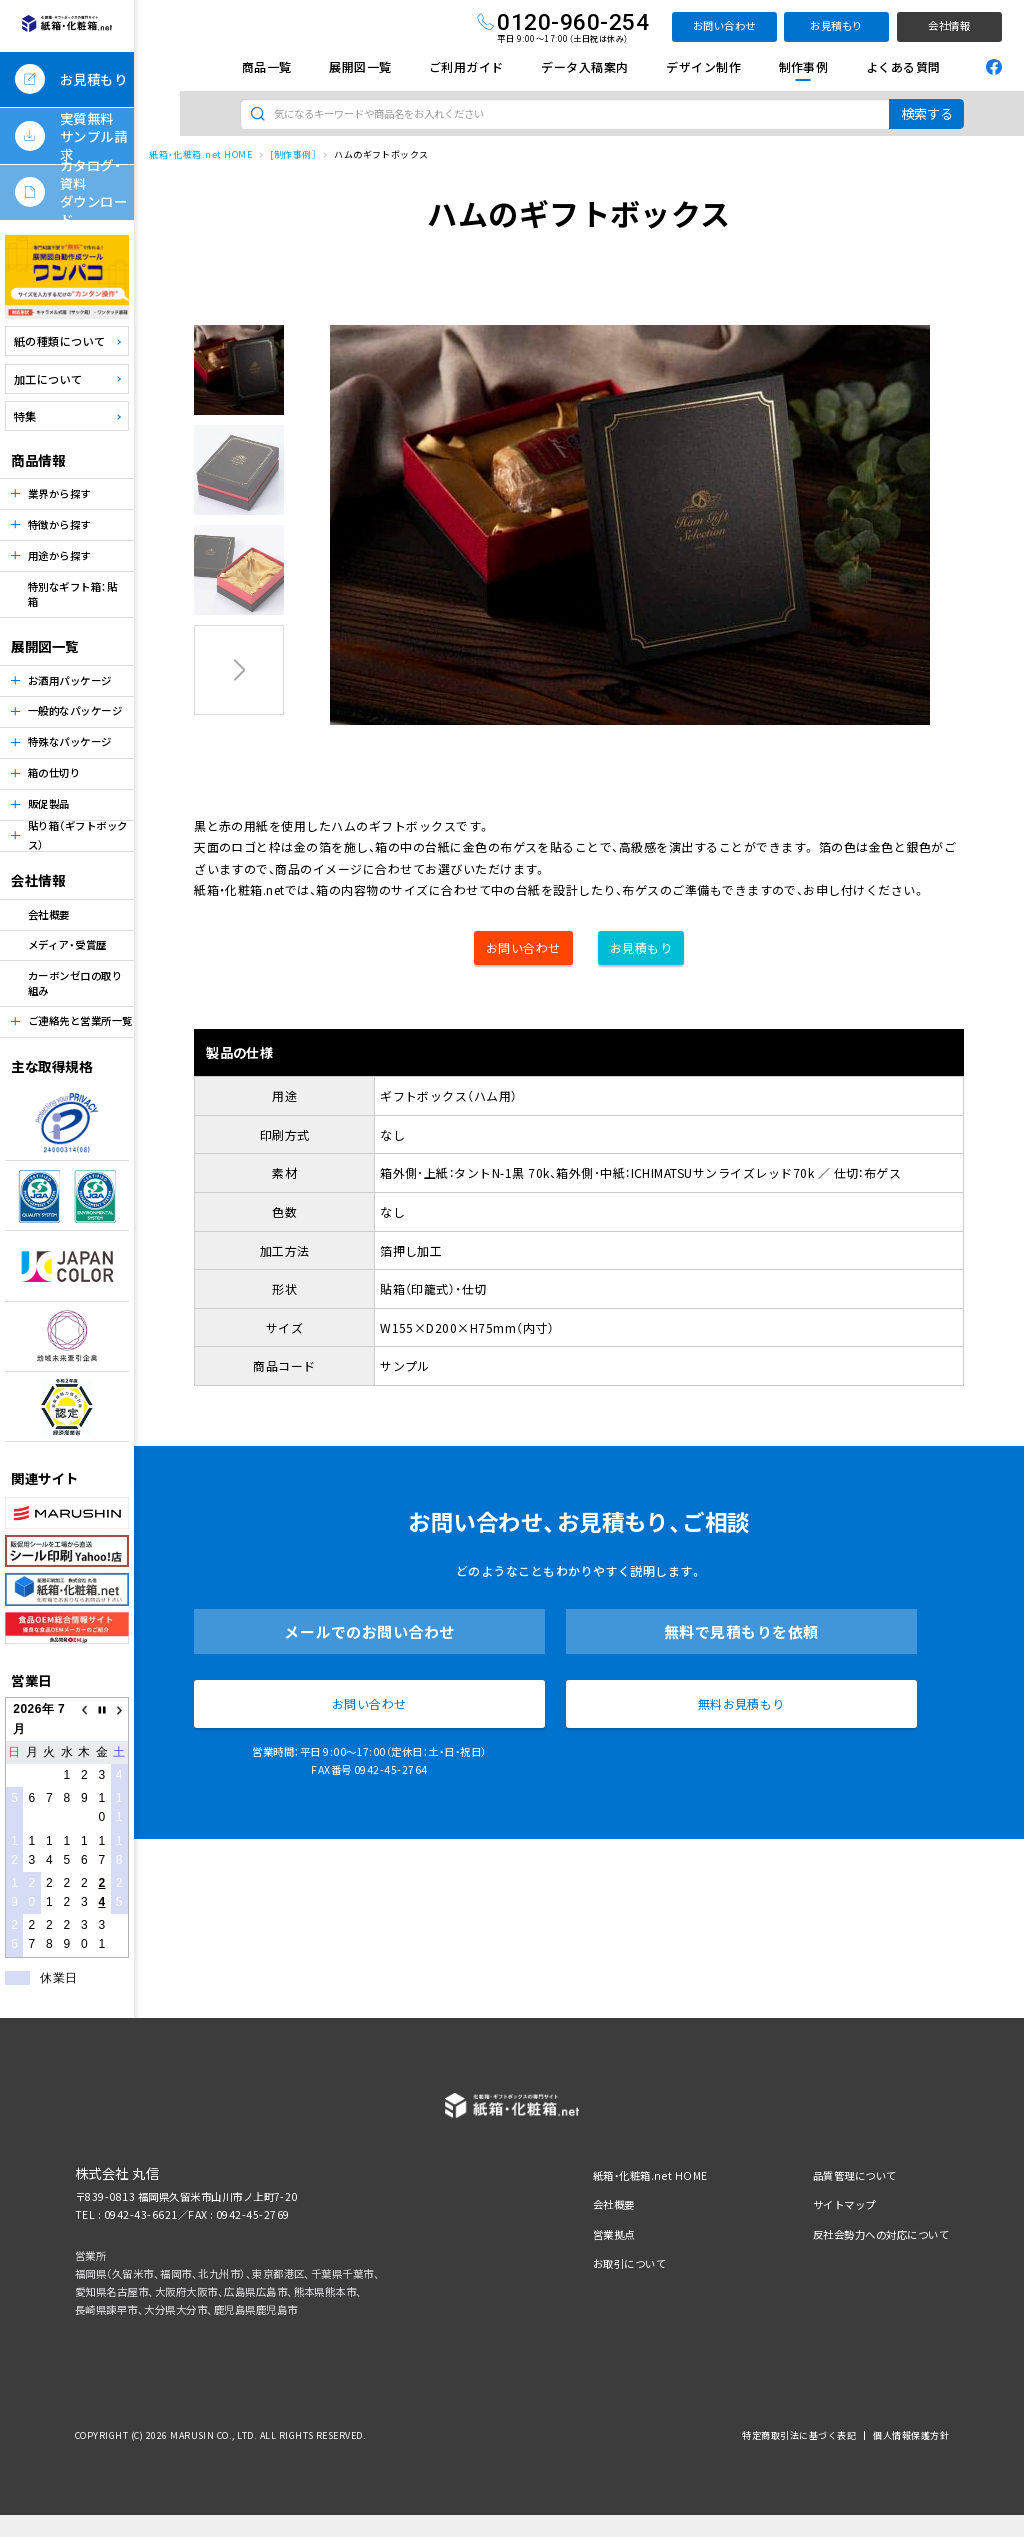 The width and height of the screenshot is (1024, 2537). Describe the element at coordinates (48, 379) in the screenshot. I see `加工について` at that location.